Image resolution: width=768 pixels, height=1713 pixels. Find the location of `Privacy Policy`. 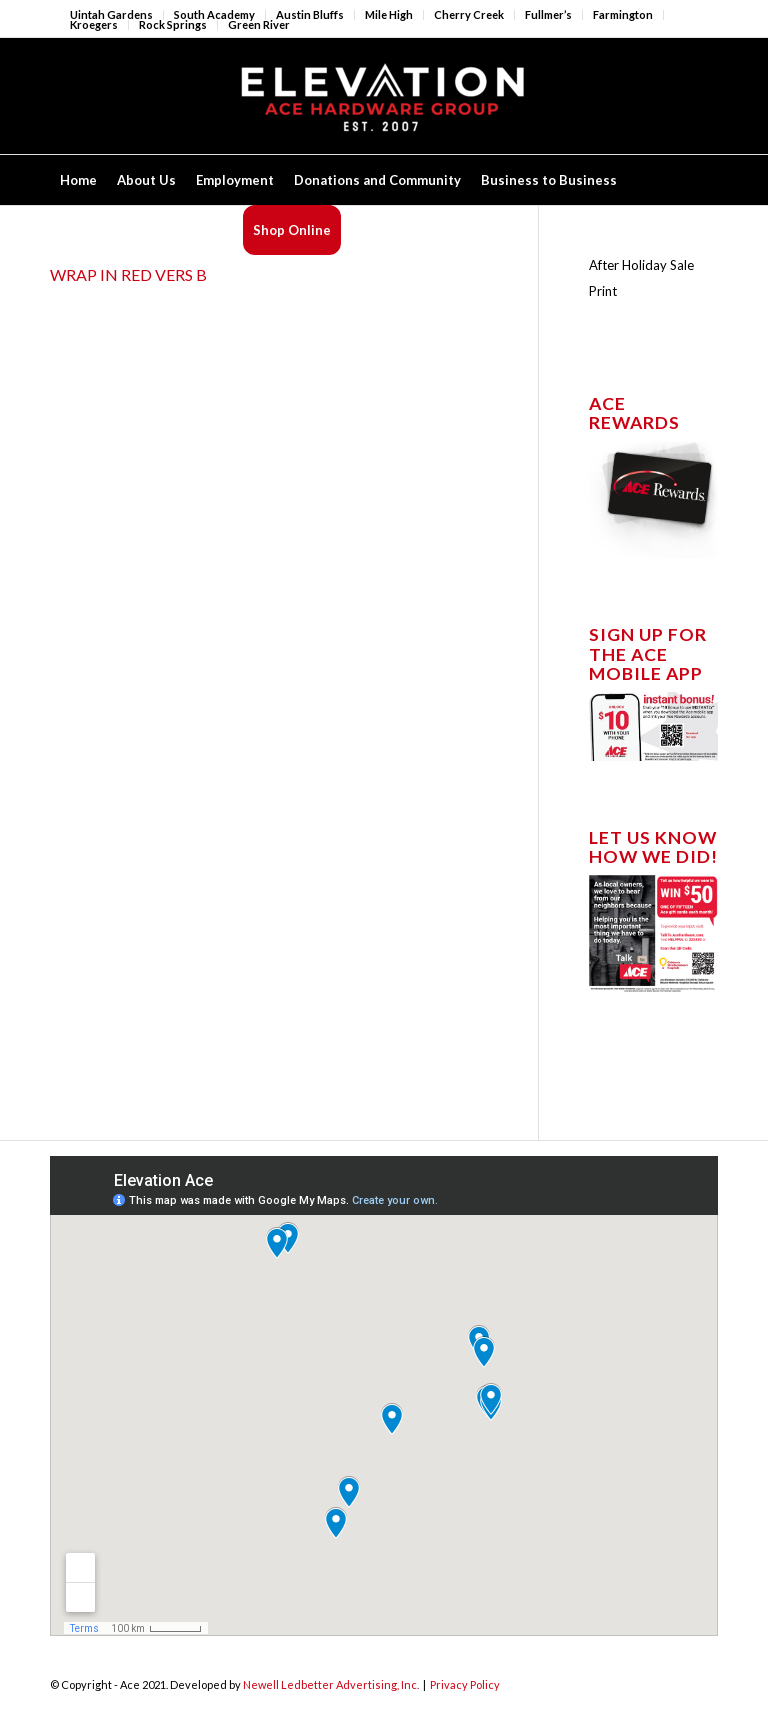

Privacy Policy is located at coordinates (465, 1684).